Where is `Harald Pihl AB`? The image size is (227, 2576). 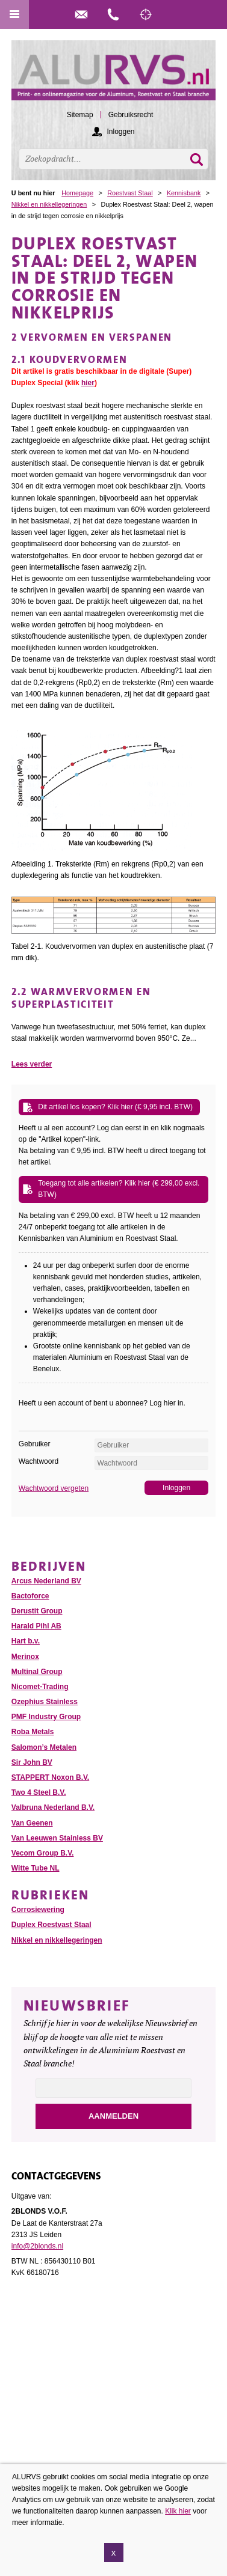
Harald Pihl AB is located at coordinates (36, 1626).